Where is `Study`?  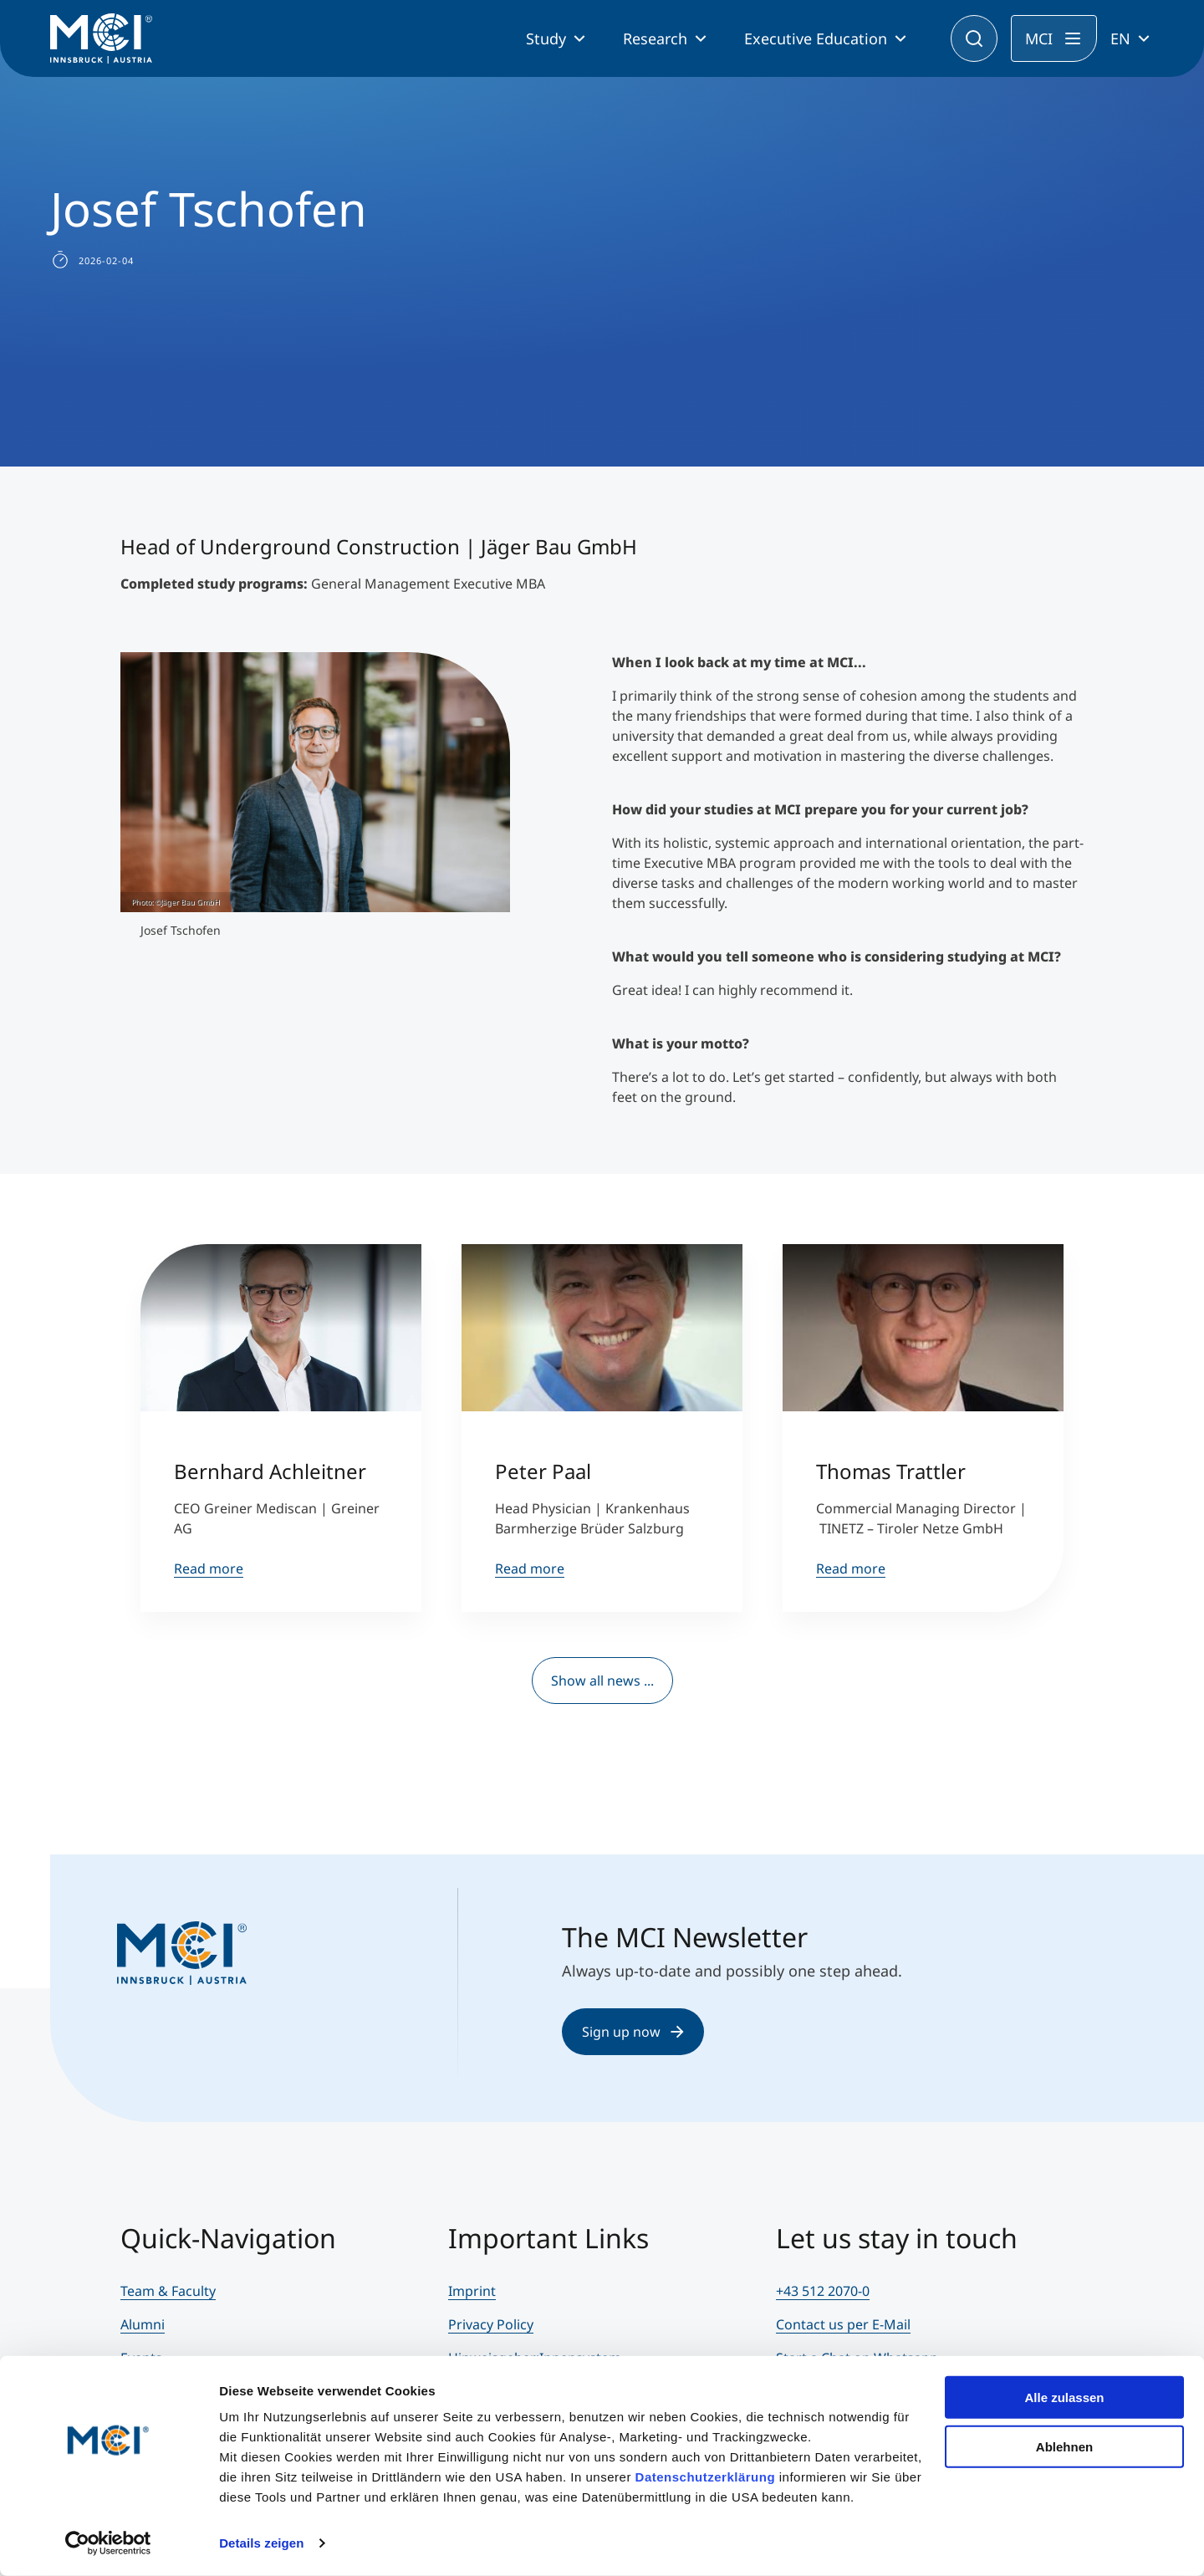 Study is located at coordinates (546, 38).